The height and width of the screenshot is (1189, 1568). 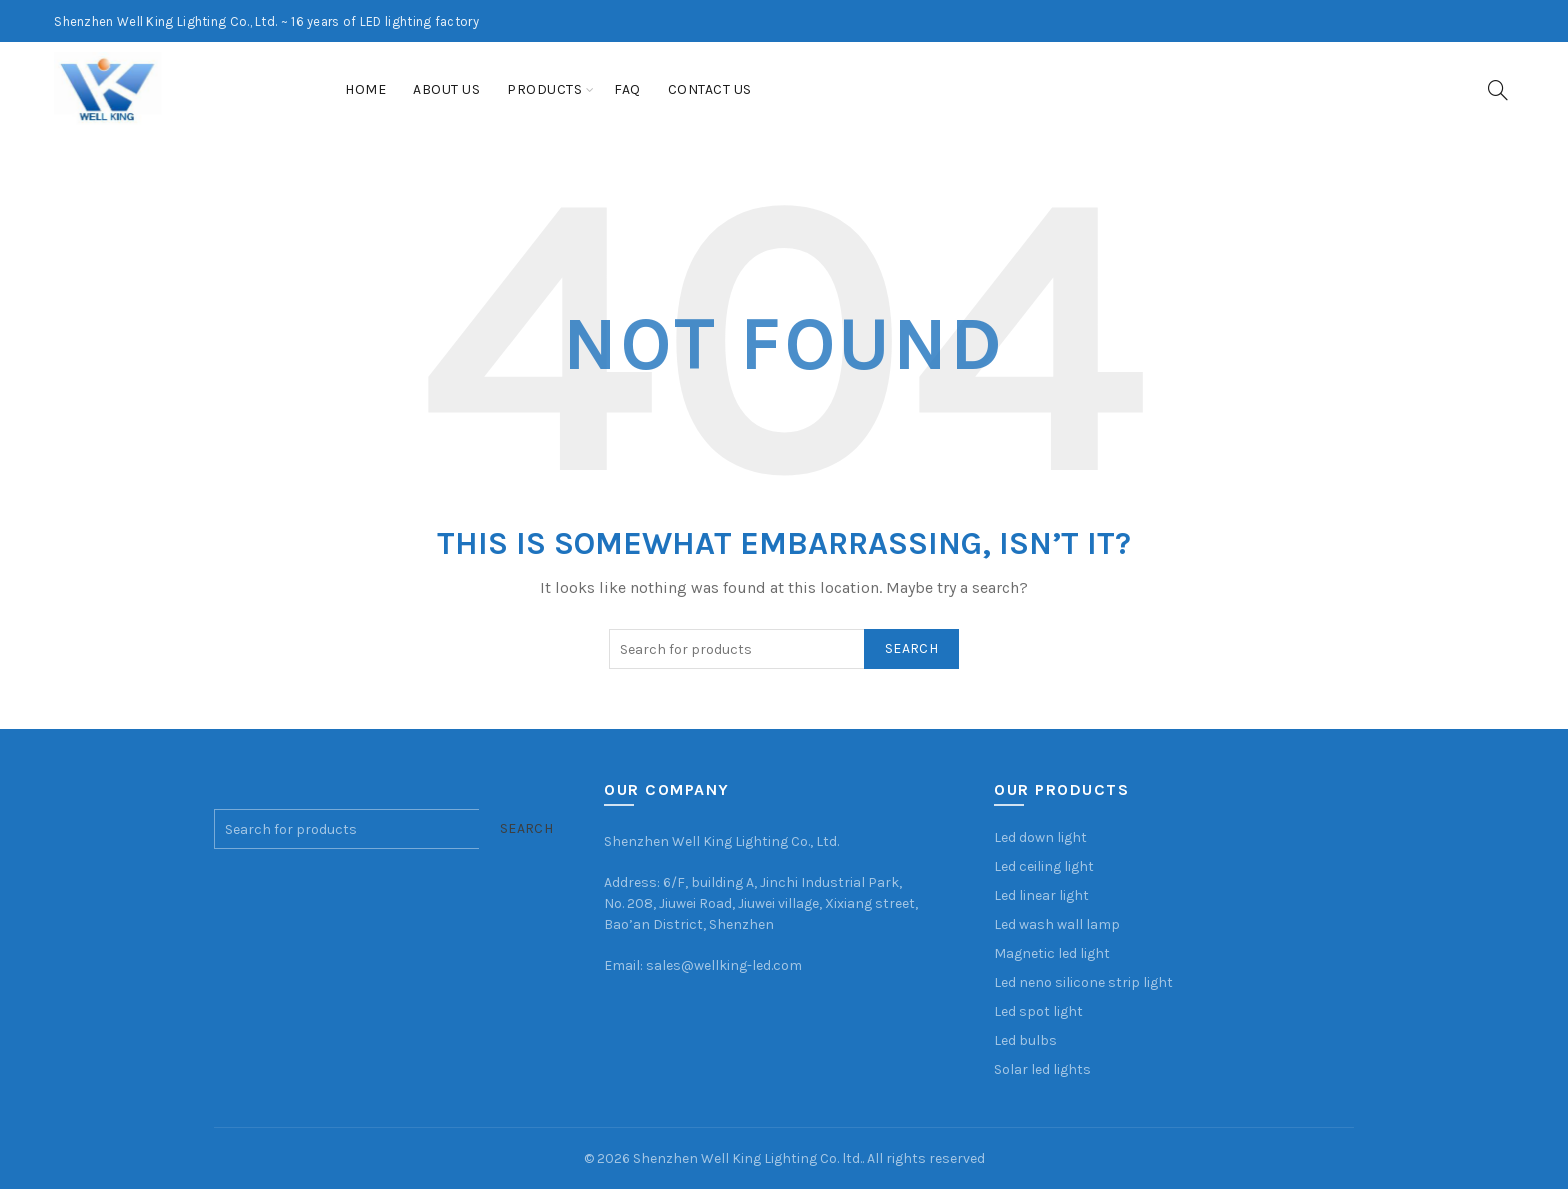 I want to click on Led down light, so click(x=1040, y=837).